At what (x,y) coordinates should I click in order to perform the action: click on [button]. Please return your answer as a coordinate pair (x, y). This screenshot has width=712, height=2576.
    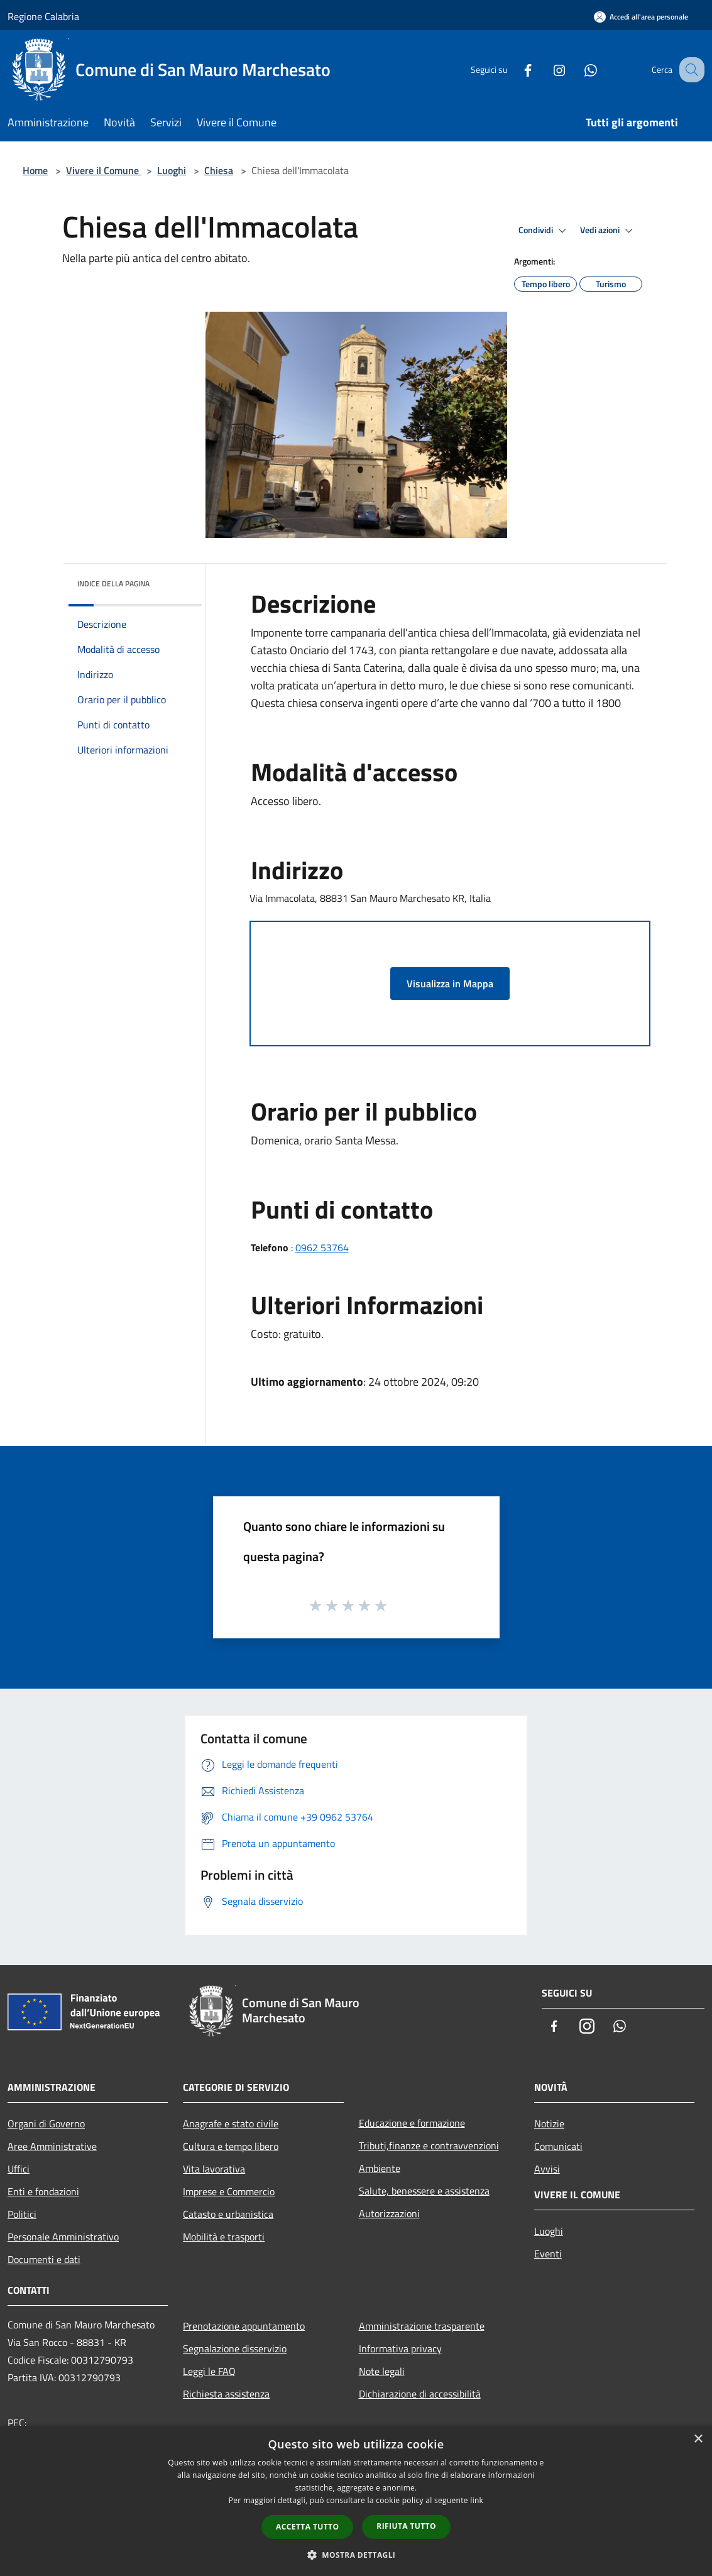
    Looking at the image, I should click on (356, 2554).